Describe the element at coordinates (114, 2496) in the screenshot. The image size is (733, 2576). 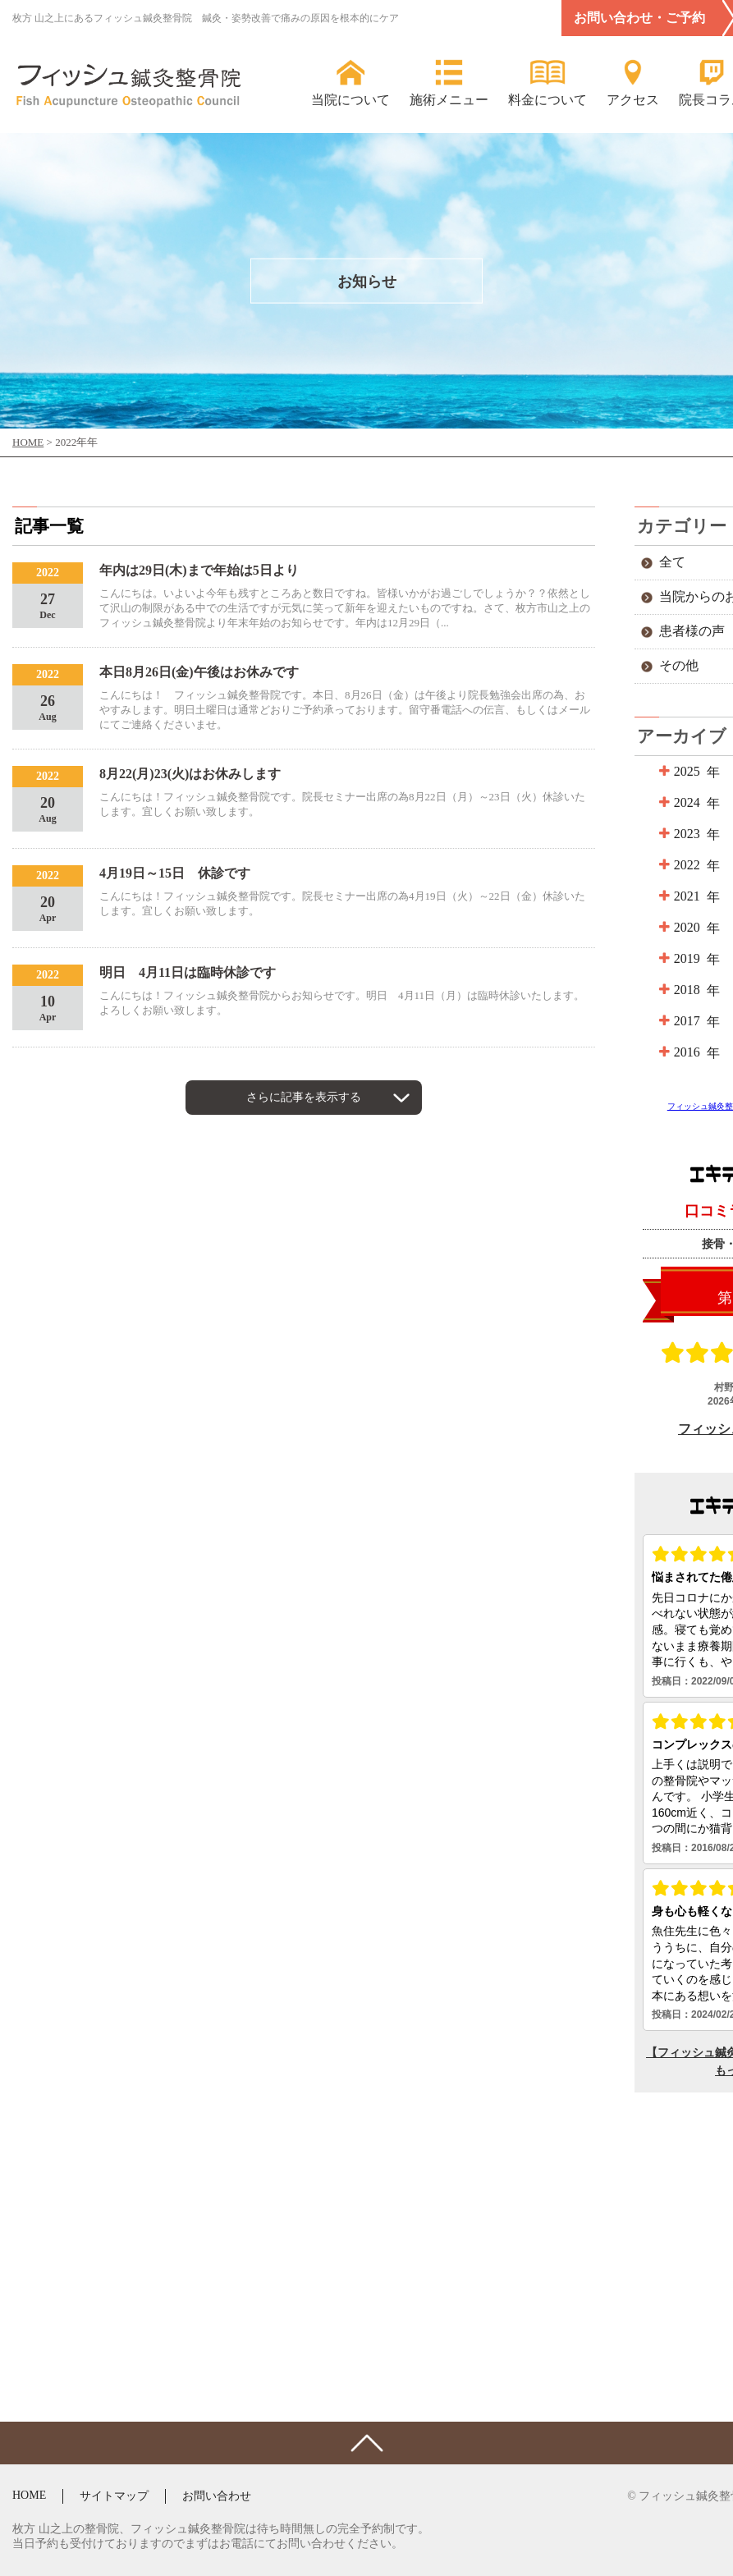
I see `サイトマップ` at that location.